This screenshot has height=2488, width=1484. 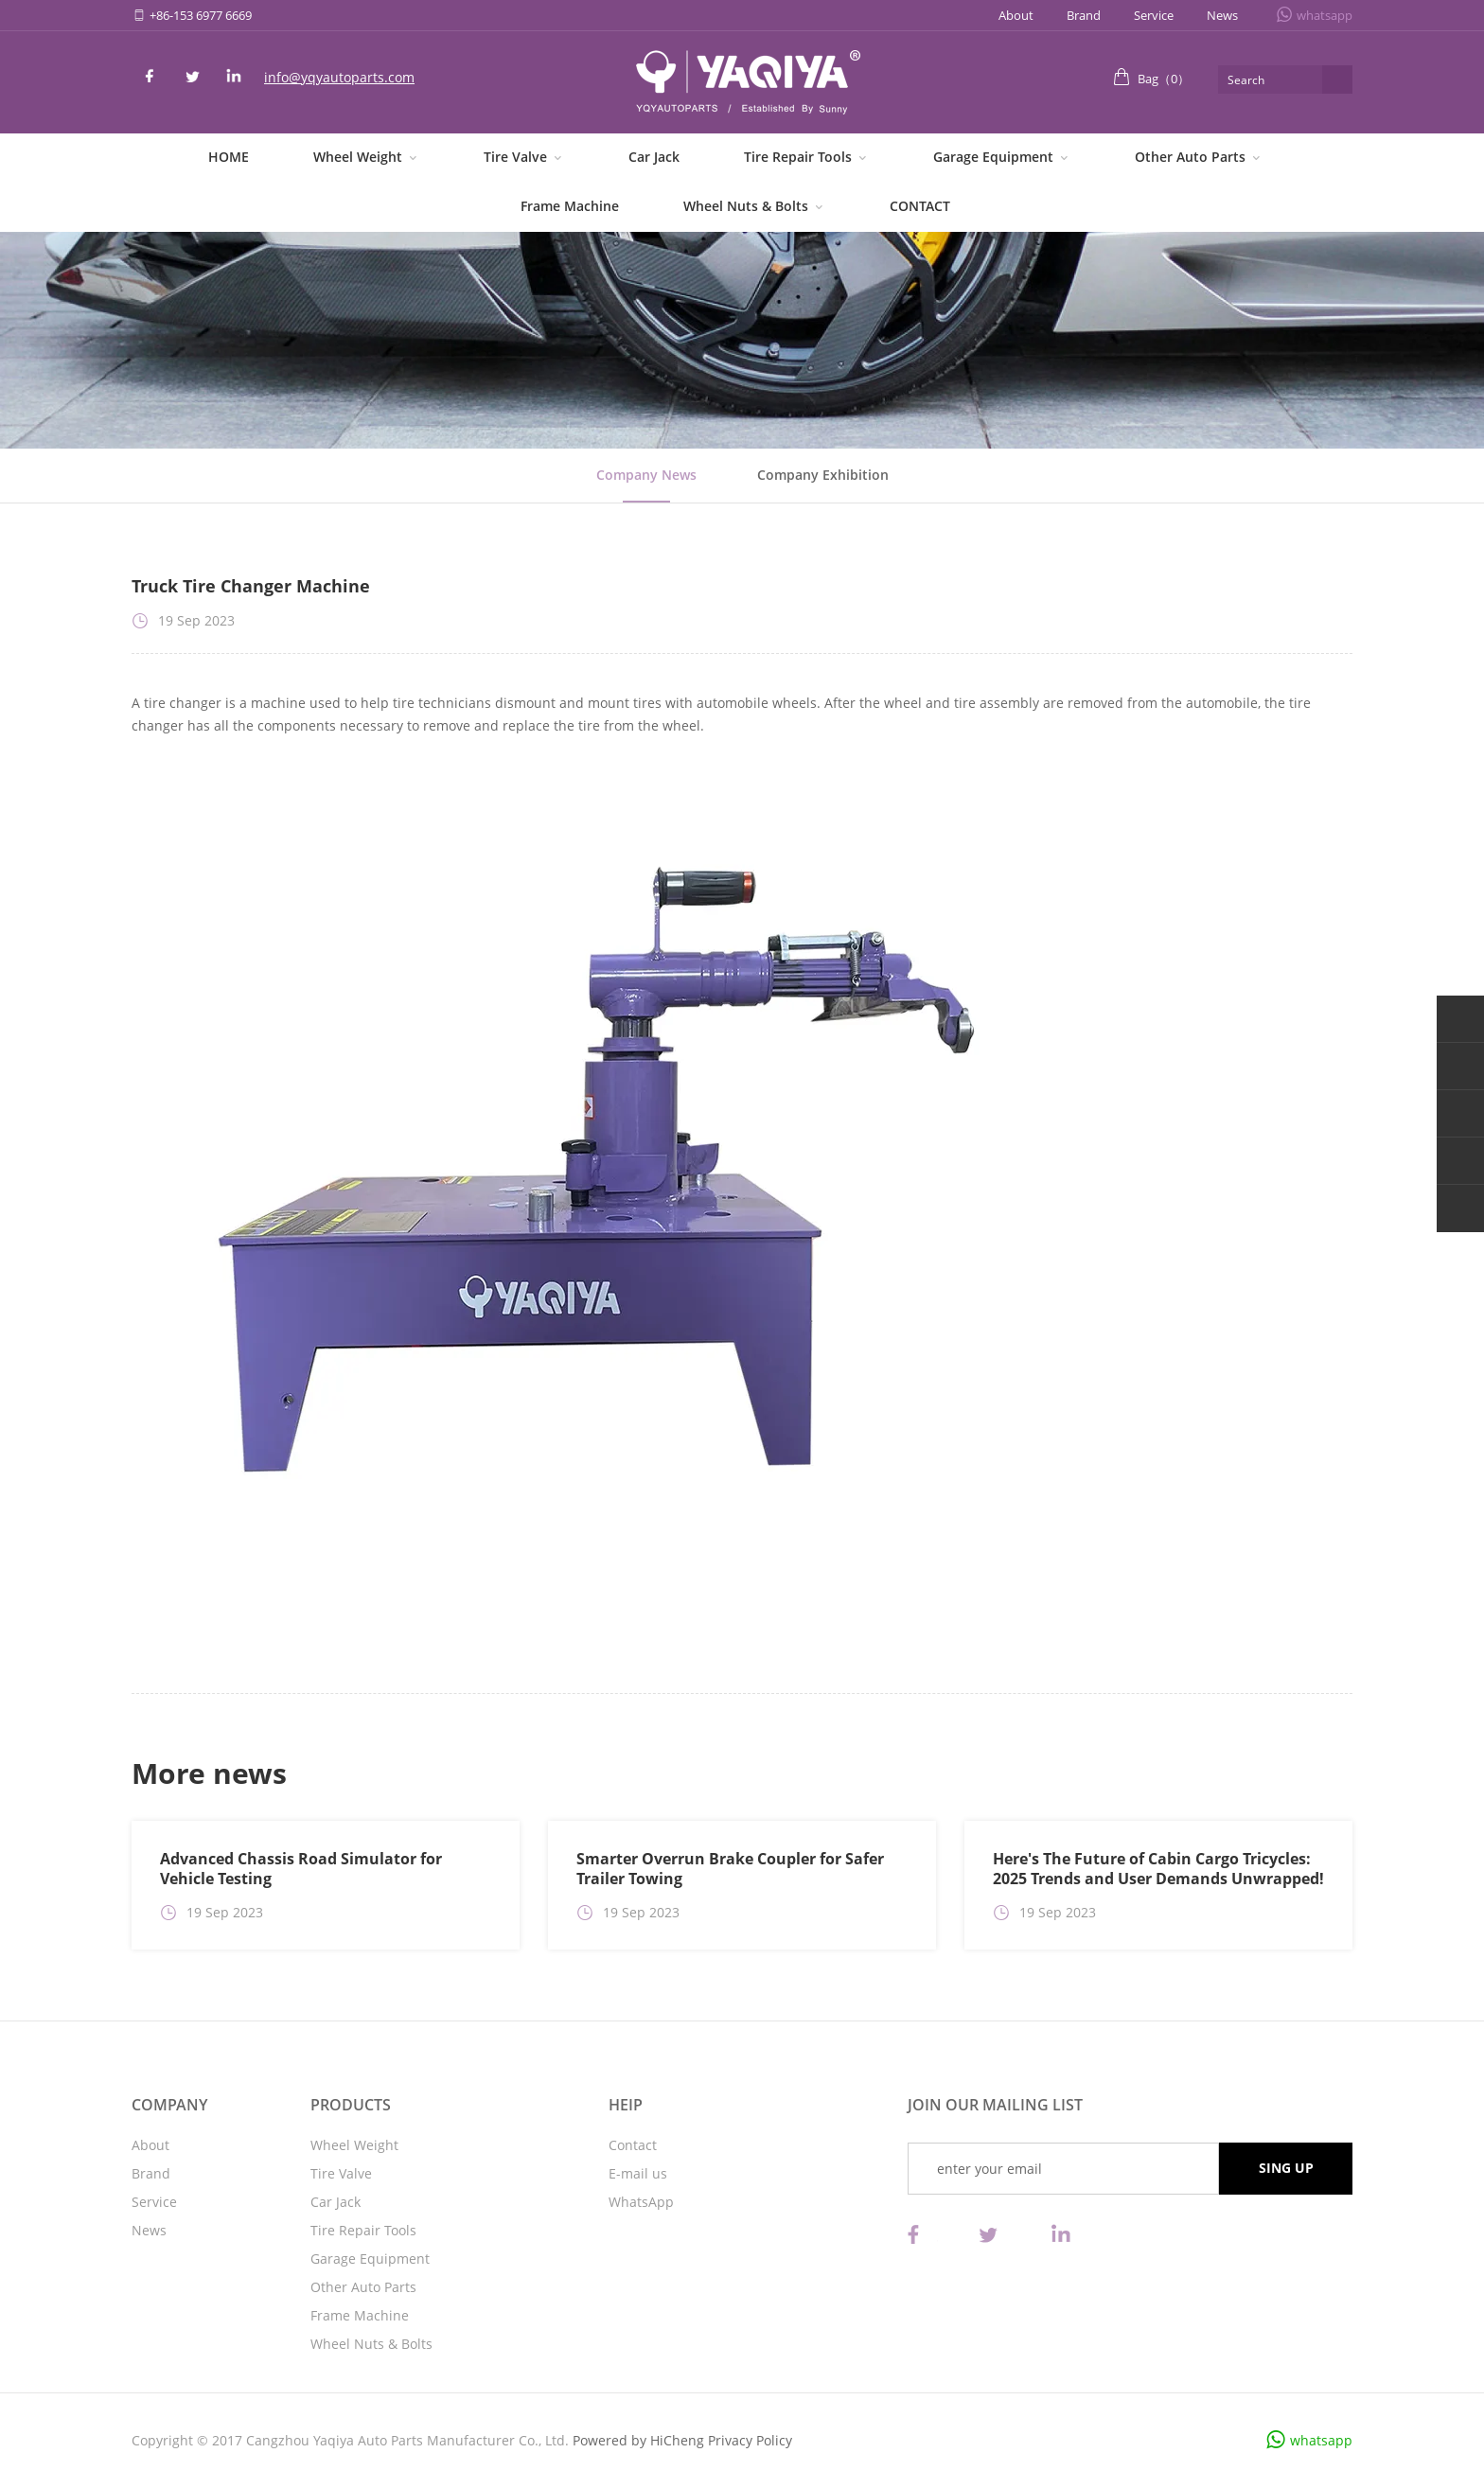 I want to click on Advanced Chassis Road Simulator for Vehicle Testing, so click(x=301, y=1868).